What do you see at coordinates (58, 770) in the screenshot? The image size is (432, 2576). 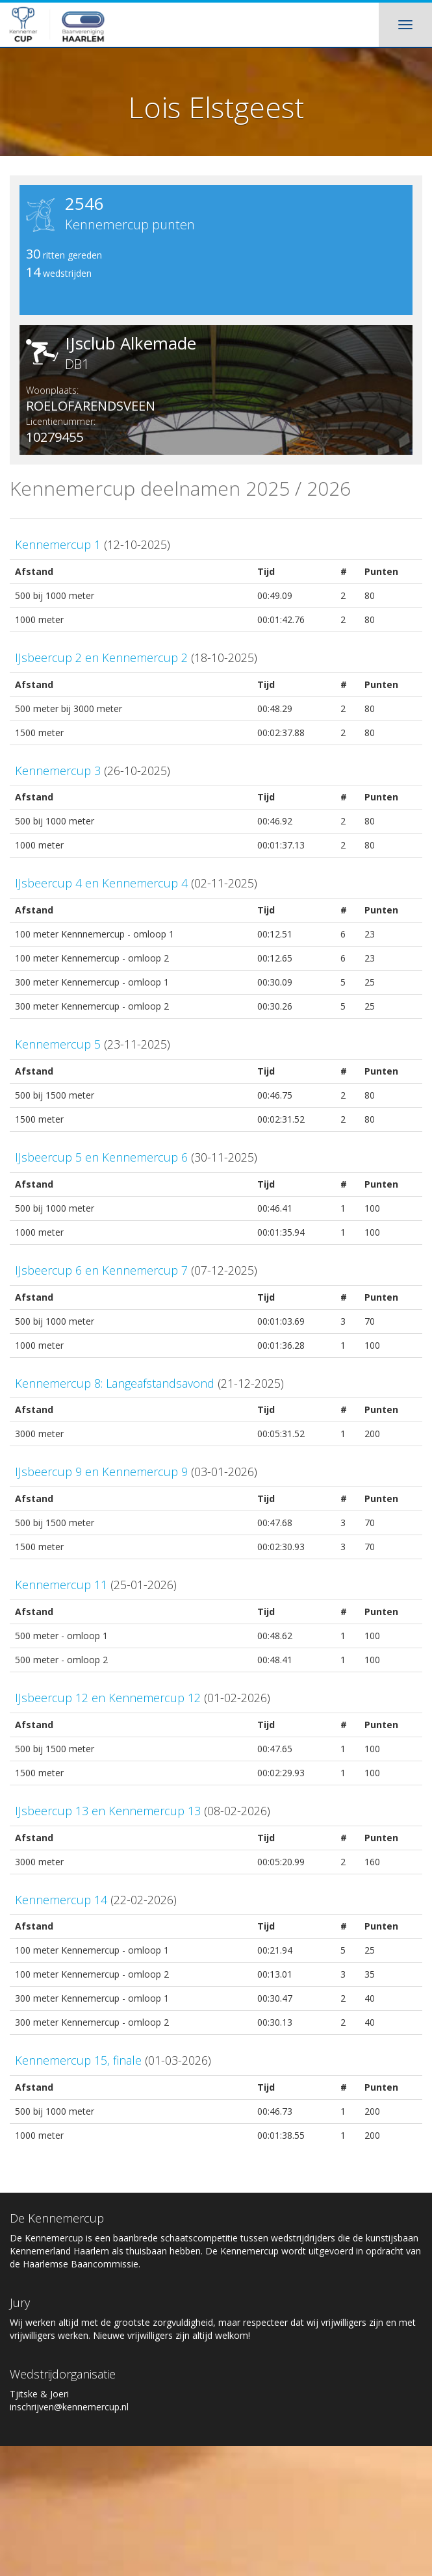 I see `Kennemercup 3` at bounding box center [58, 770].